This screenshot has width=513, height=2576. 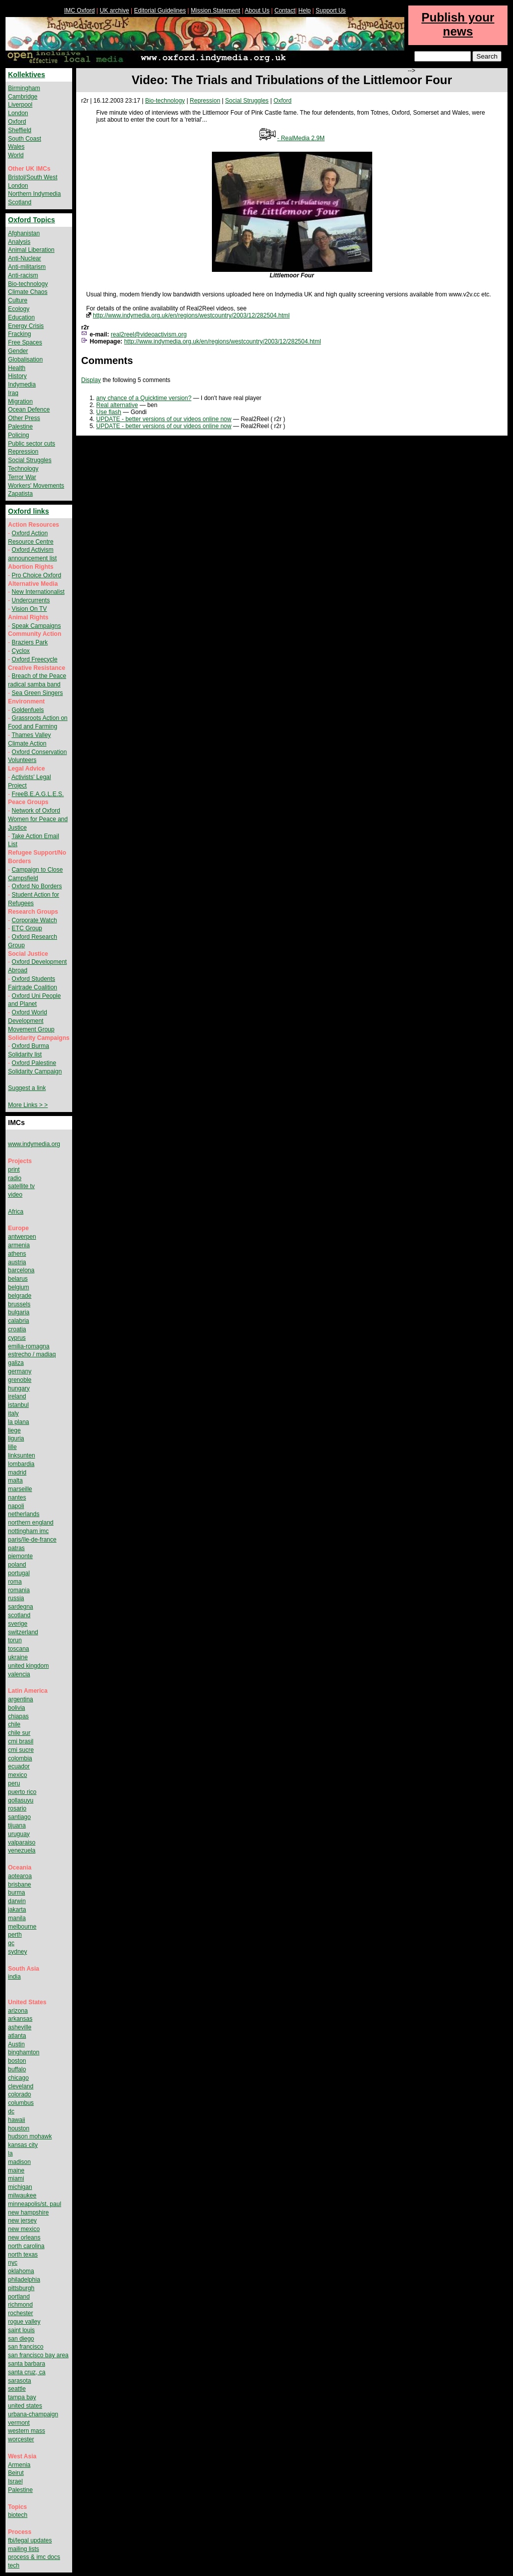 What do you see at coordinates (21, 2271) in the screenshot?
I see `oklahoma` at bounding box center [21, 2271].